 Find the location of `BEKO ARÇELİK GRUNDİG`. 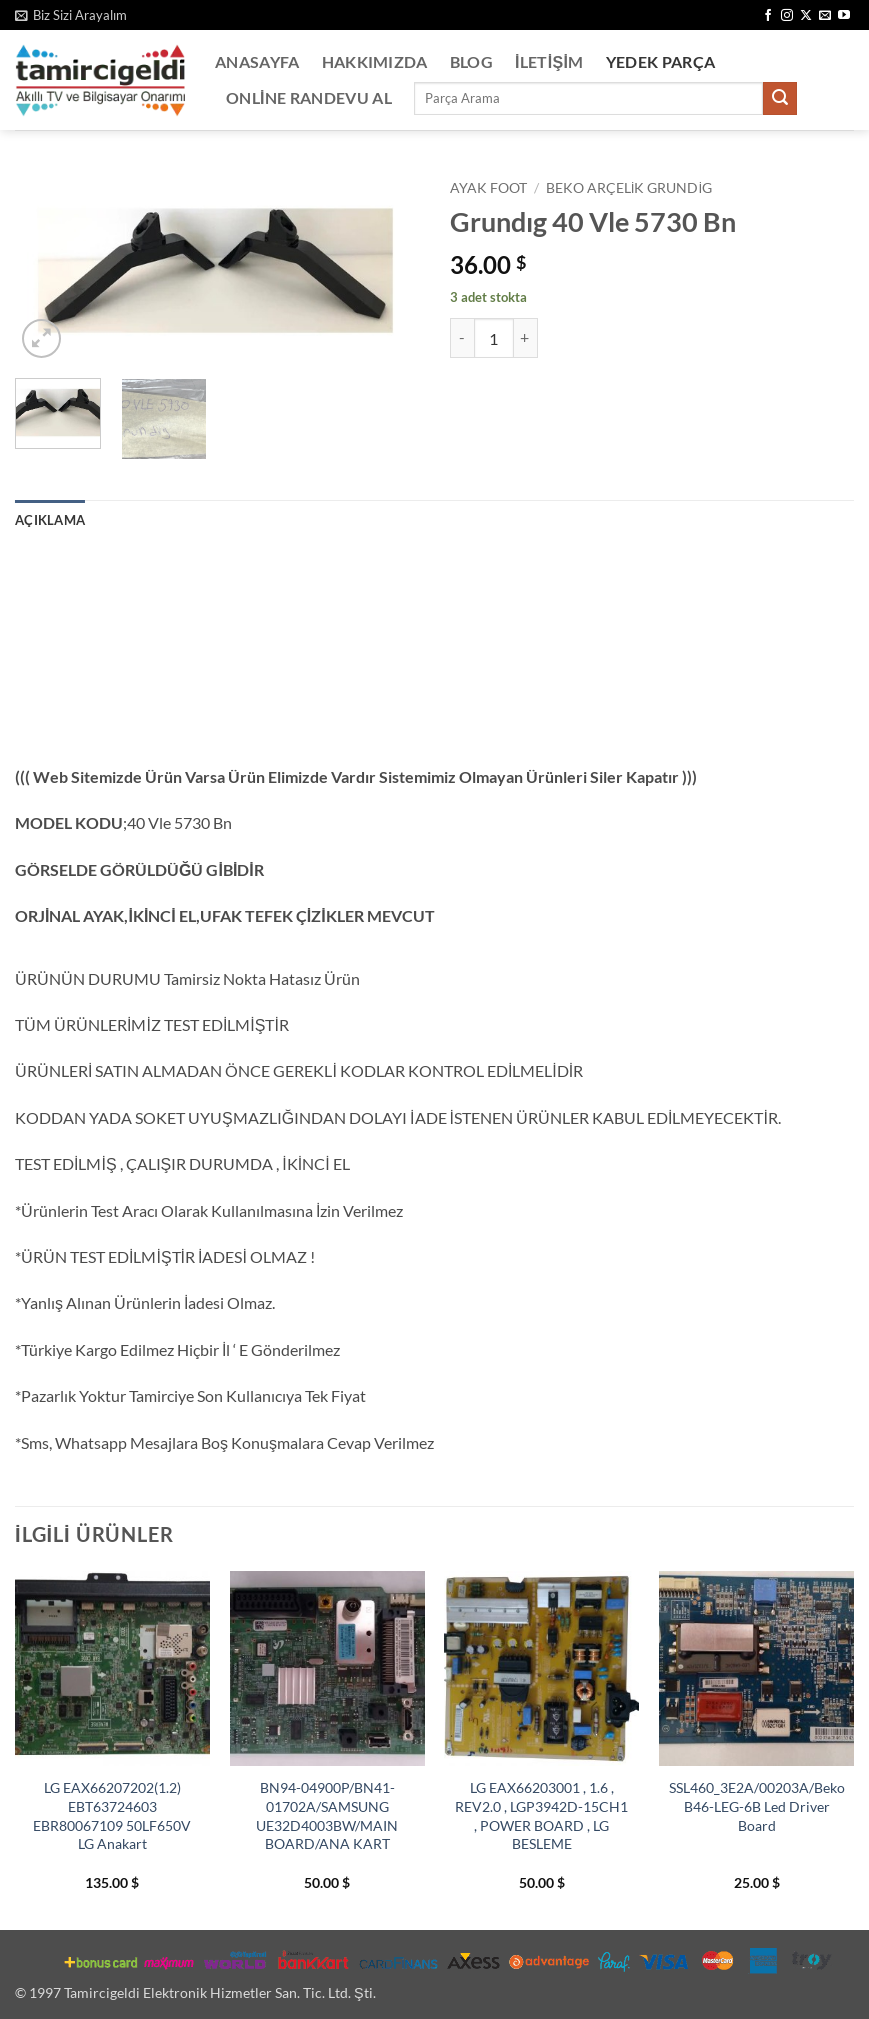

BEKO ARÇELİK GRUNDİG is located at coordinates (629, 188).